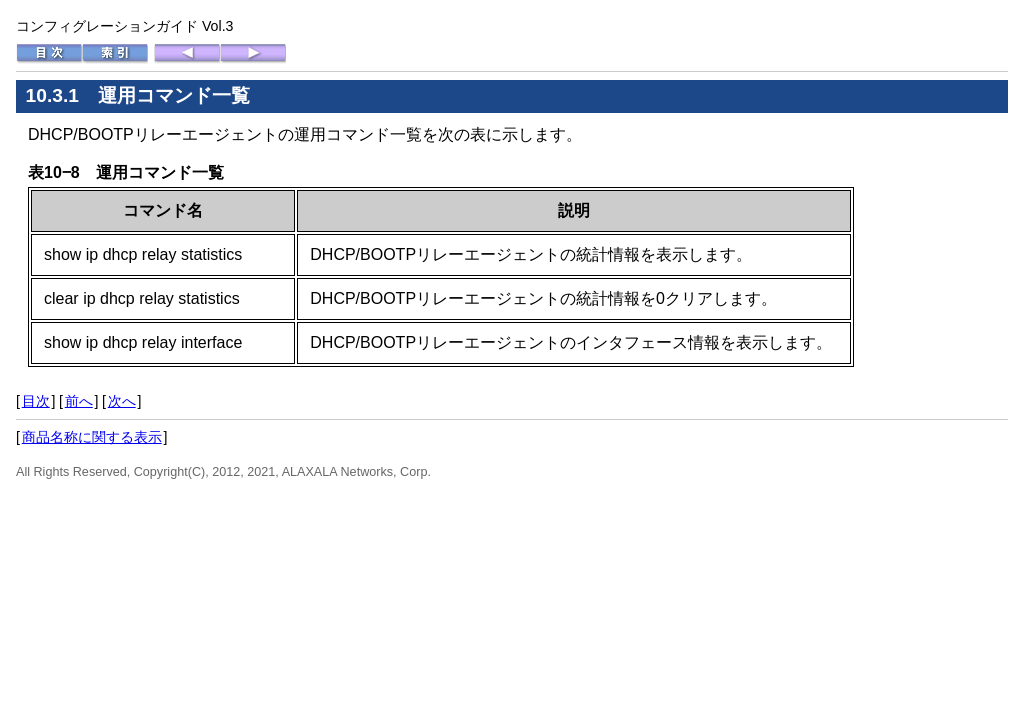  What do you see at coordinates (122, 401) in the screenshot?
I see `次へ` at bounding box center [122, 401].